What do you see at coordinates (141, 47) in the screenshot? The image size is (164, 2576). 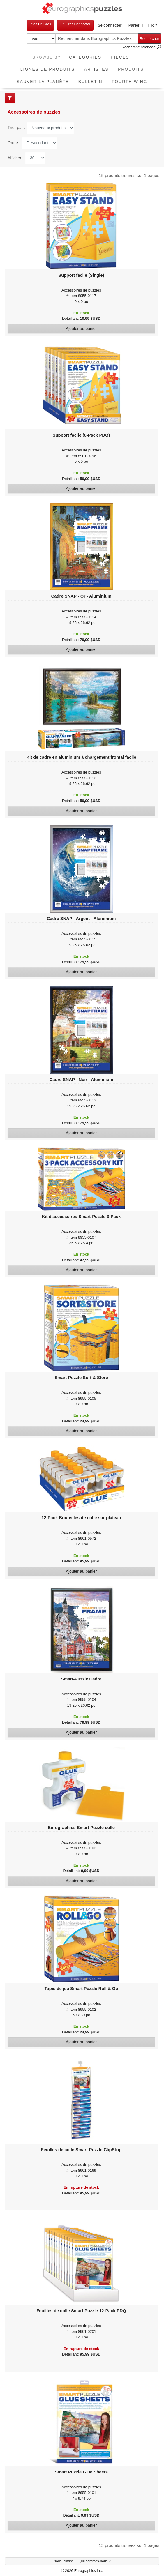 I see `Recherche Avancée` at bounding box center [141, 47].